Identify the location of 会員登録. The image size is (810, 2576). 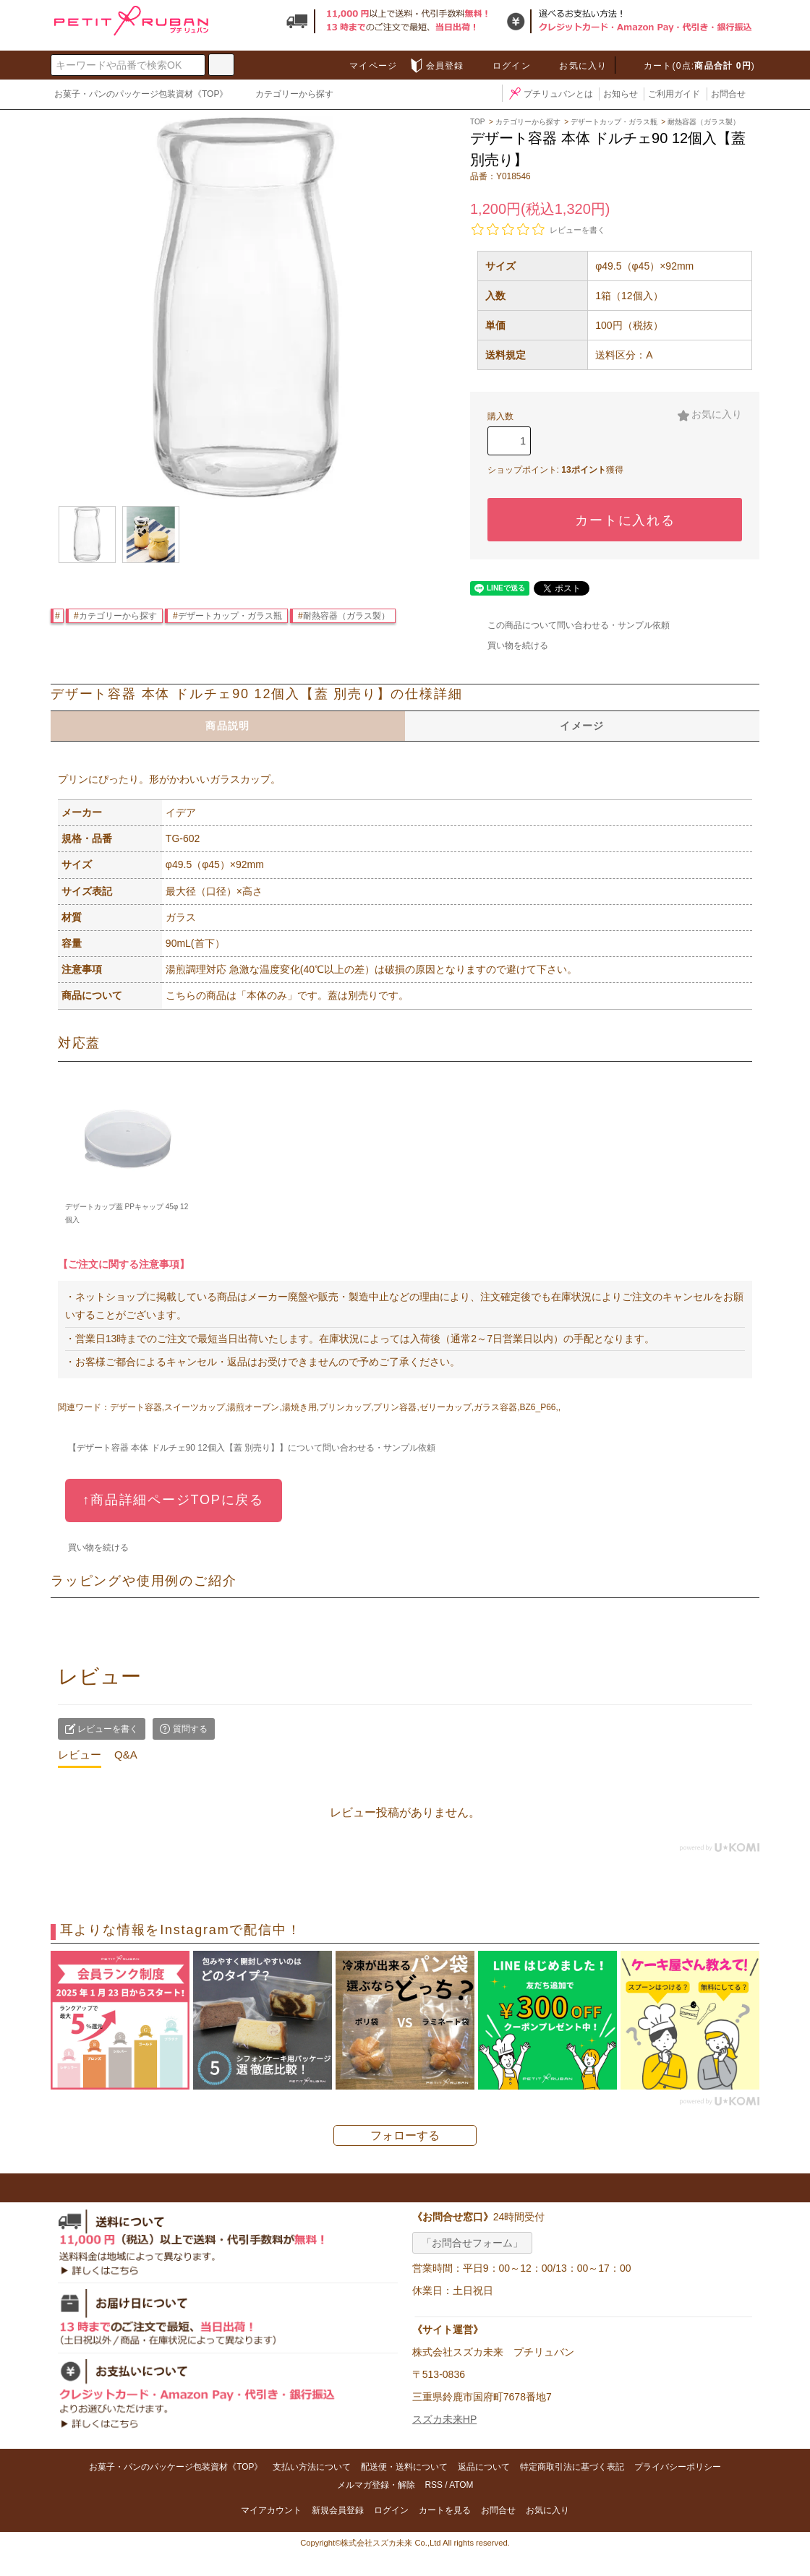
(436, 66).